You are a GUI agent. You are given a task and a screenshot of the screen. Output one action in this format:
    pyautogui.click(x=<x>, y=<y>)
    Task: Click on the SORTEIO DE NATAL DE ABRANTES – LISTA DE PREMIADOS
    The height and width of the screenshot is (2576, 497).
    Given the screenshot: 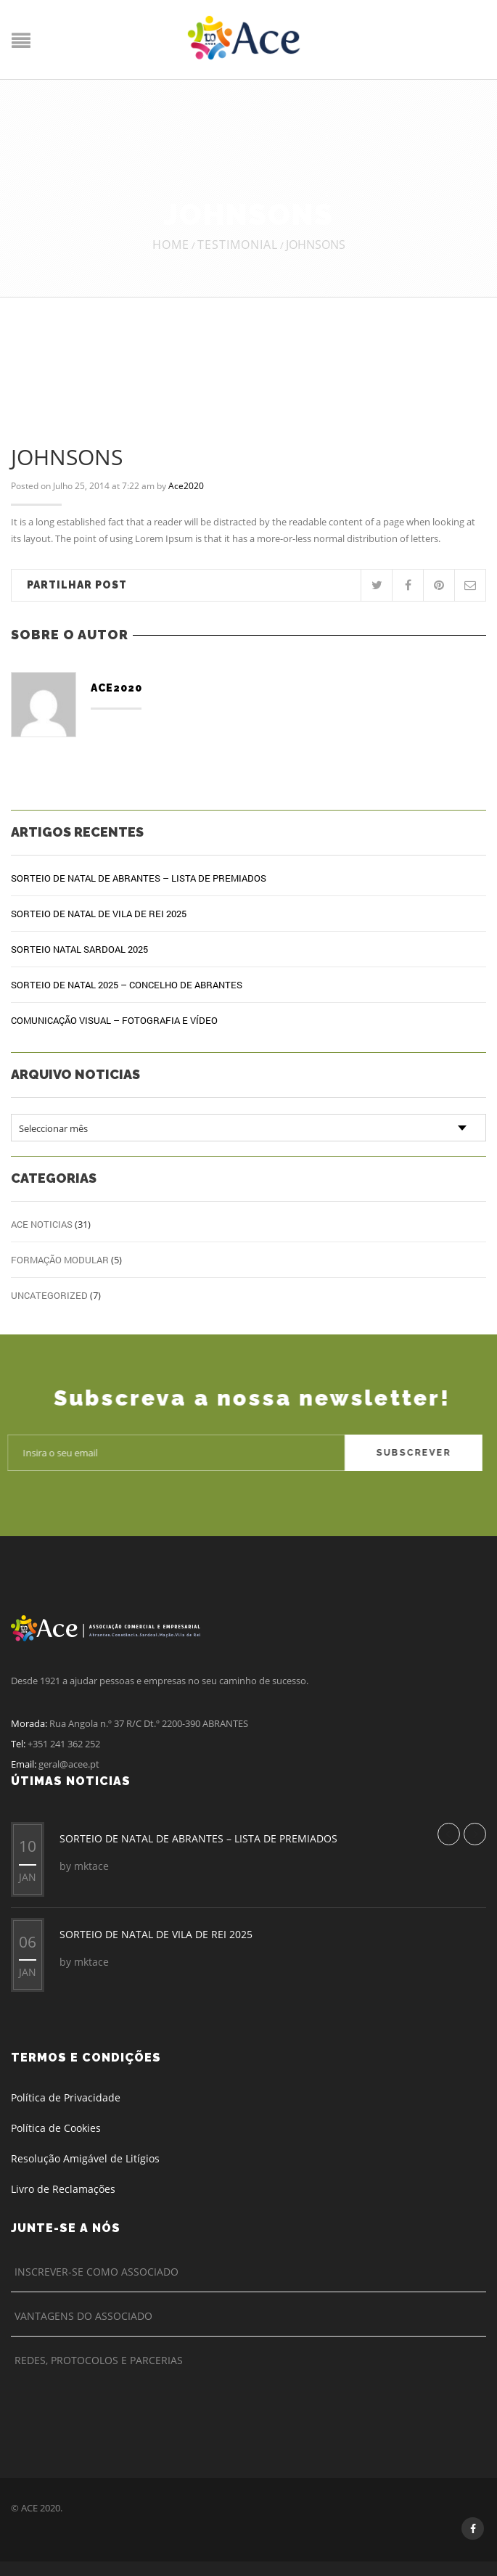 What is the action you would take?
    pyautogui.click(x=138, y=878)
    